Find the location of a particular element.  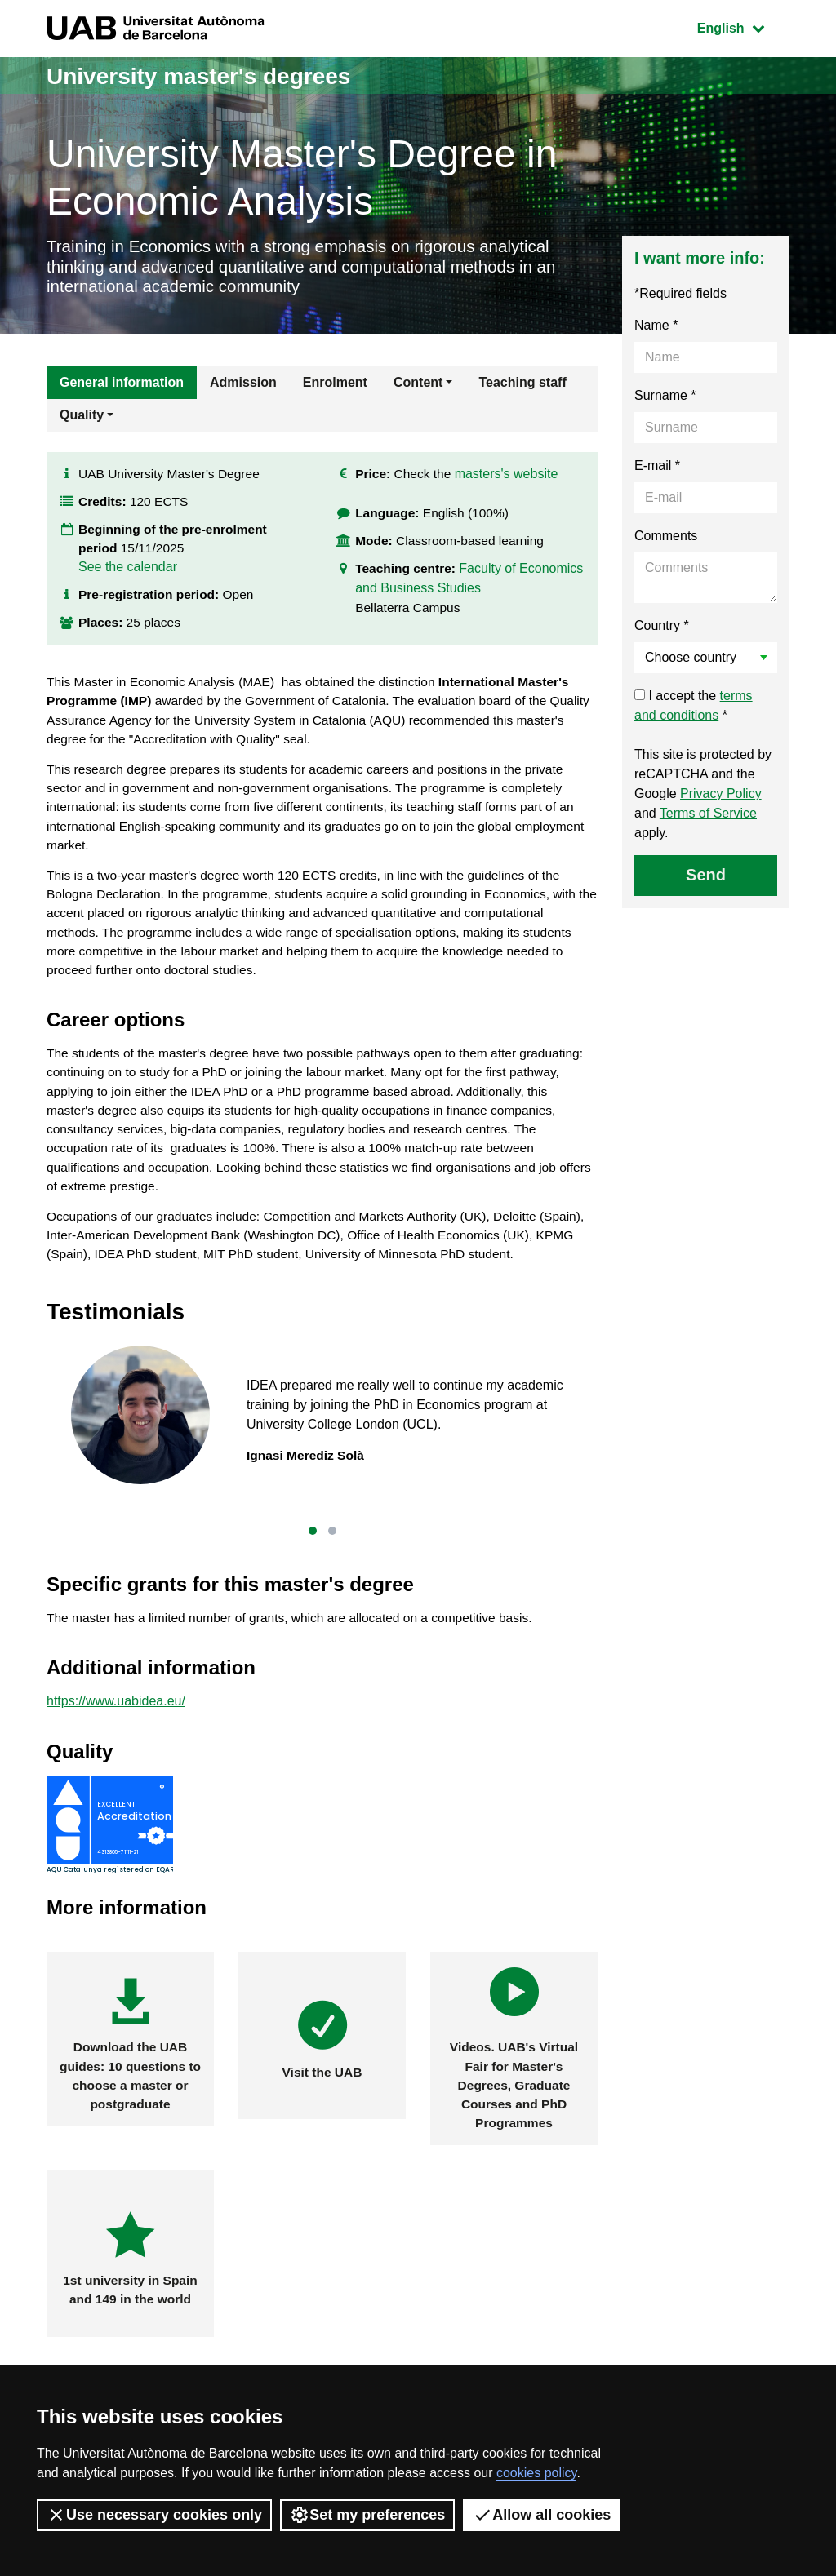

Surname * is located at coordinates (665, 399).